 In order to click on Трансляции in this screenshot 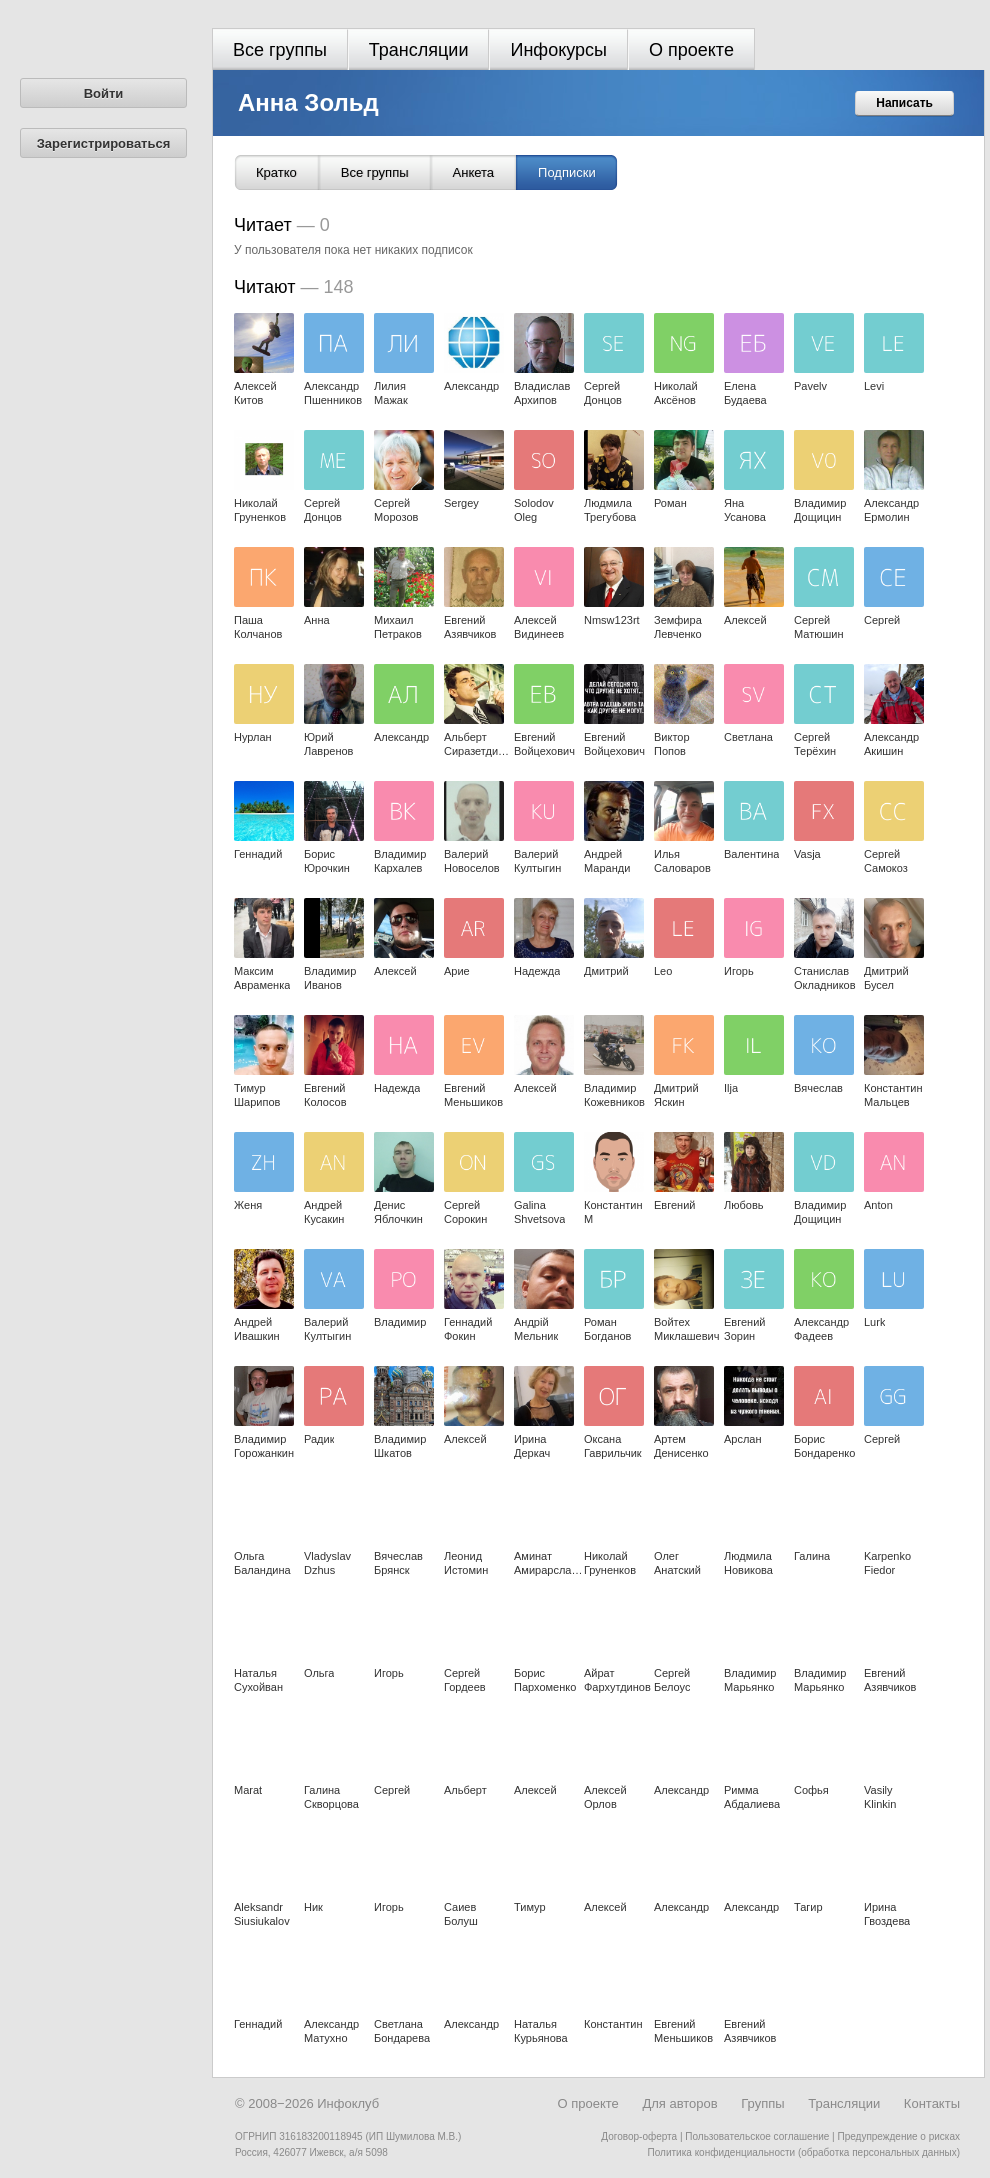, I will do `click(419, 50)`.